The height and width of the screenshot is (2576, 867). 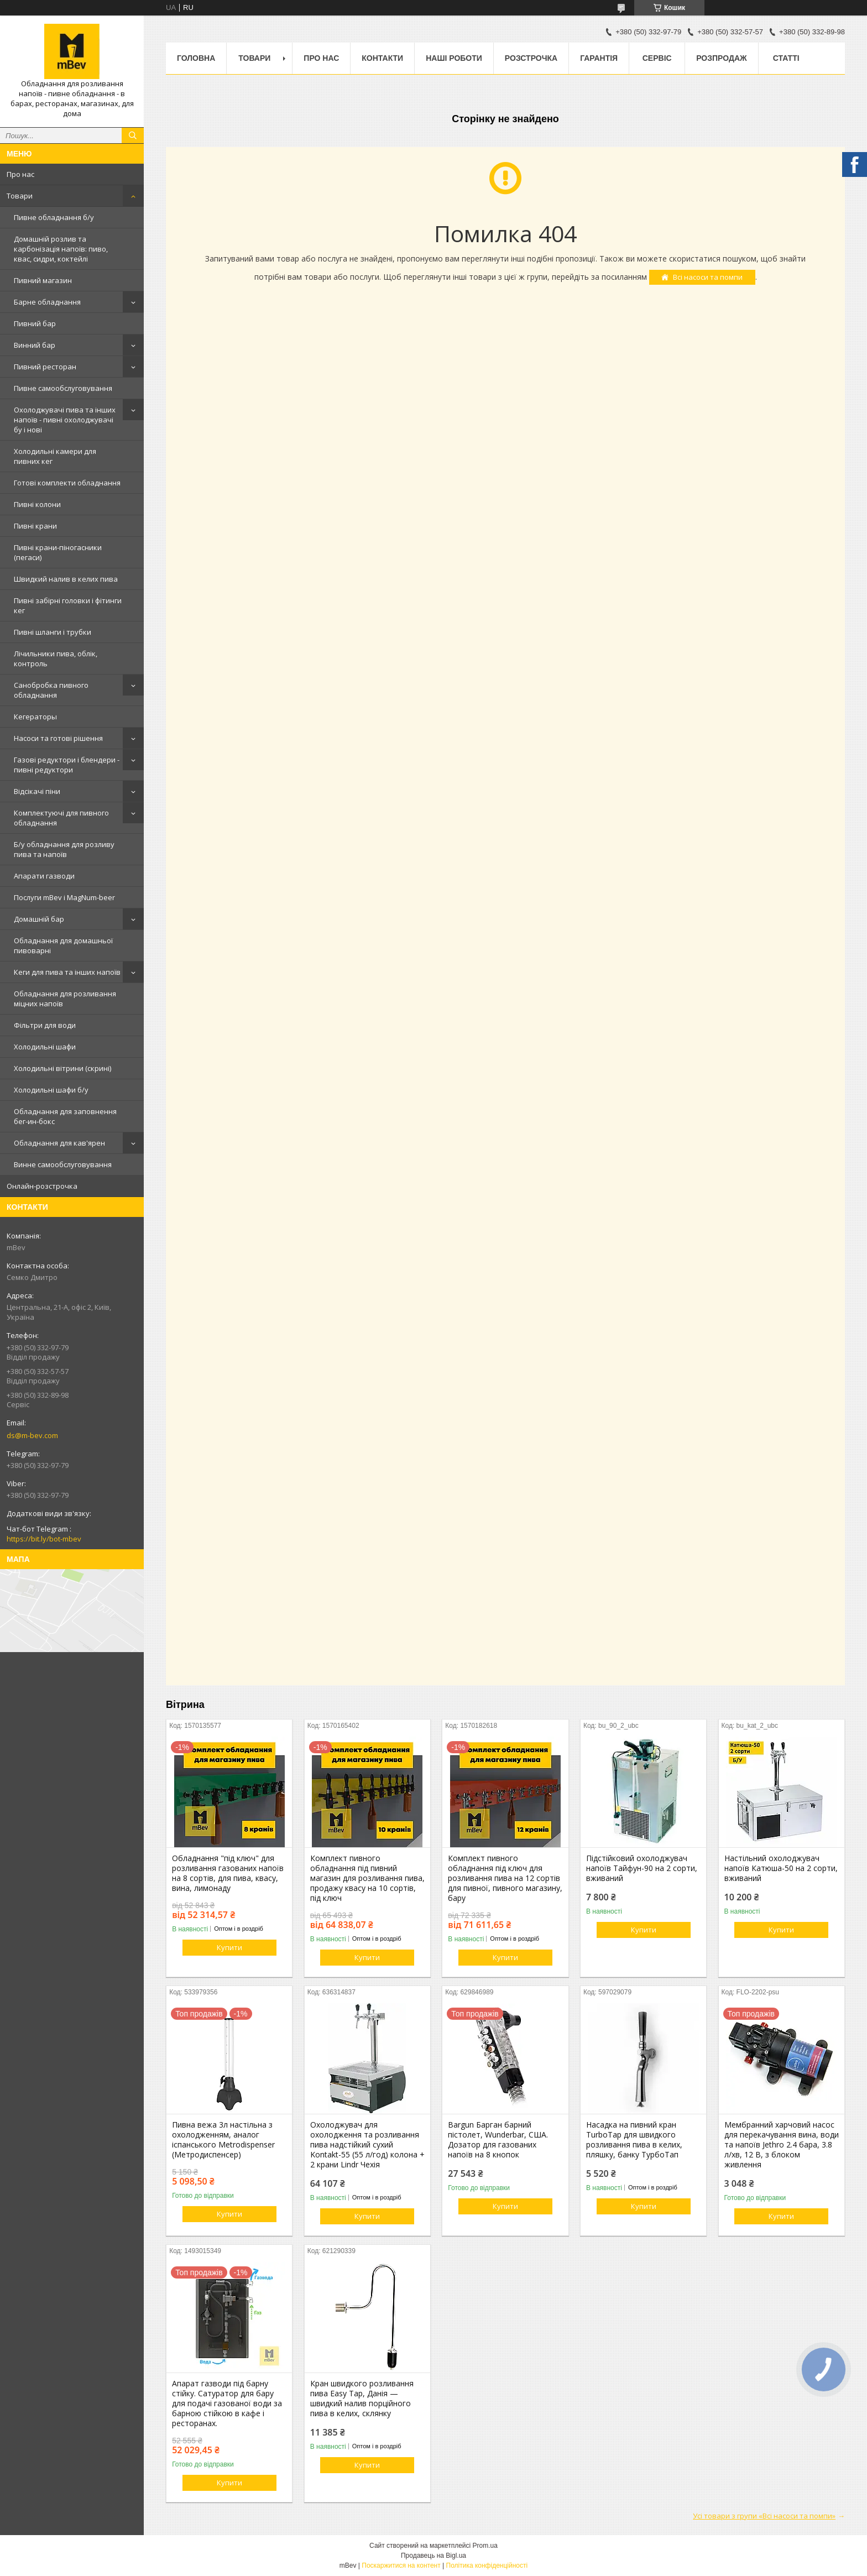 What do you see at coordinates (61, 249) in the screenshot?
I see `Домашній розлив та карбонізація напоїв: пиво, квас, сидри, коктейлі` at bounding box center [61, 249].